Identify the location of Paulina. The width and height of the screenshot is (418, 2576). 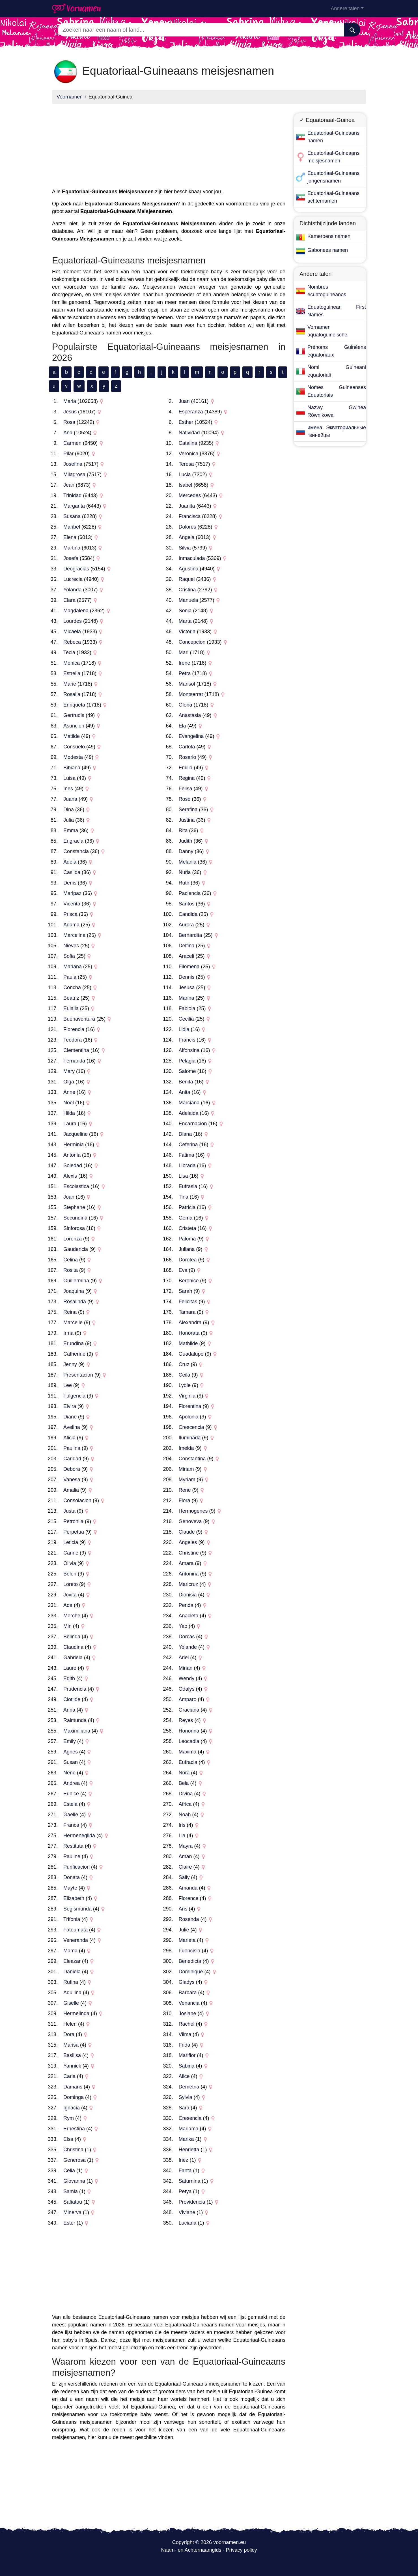
(71, 1448).